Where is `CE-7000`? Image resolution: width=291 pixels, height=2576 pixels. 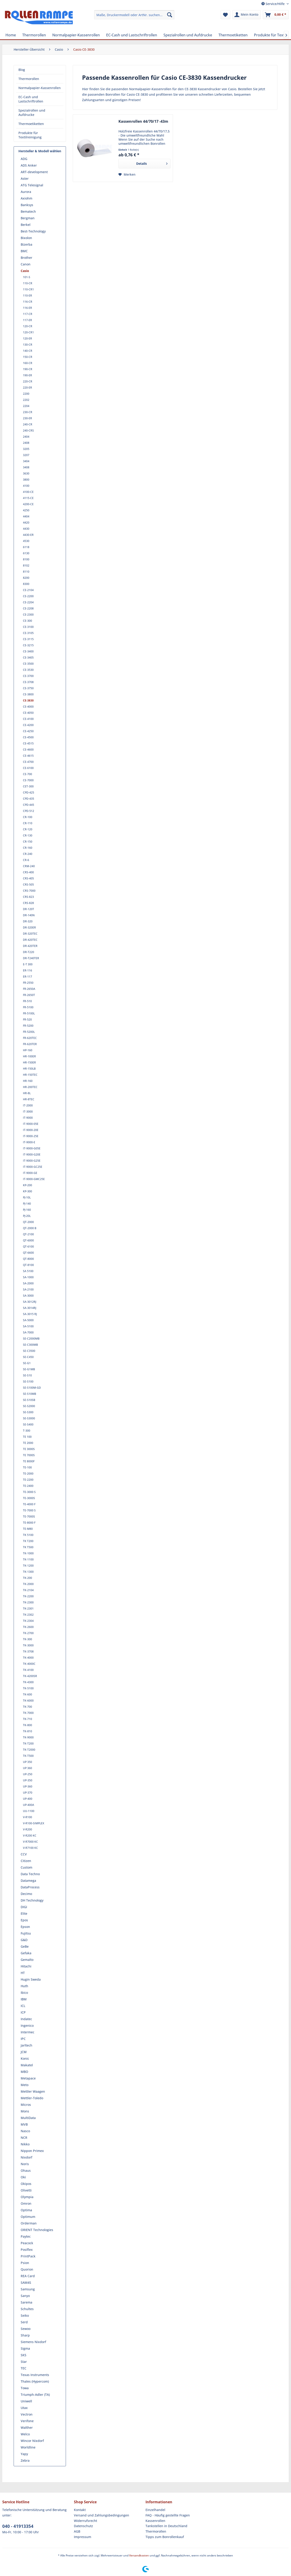
CE-7000 is located at coordinates (28, 780).